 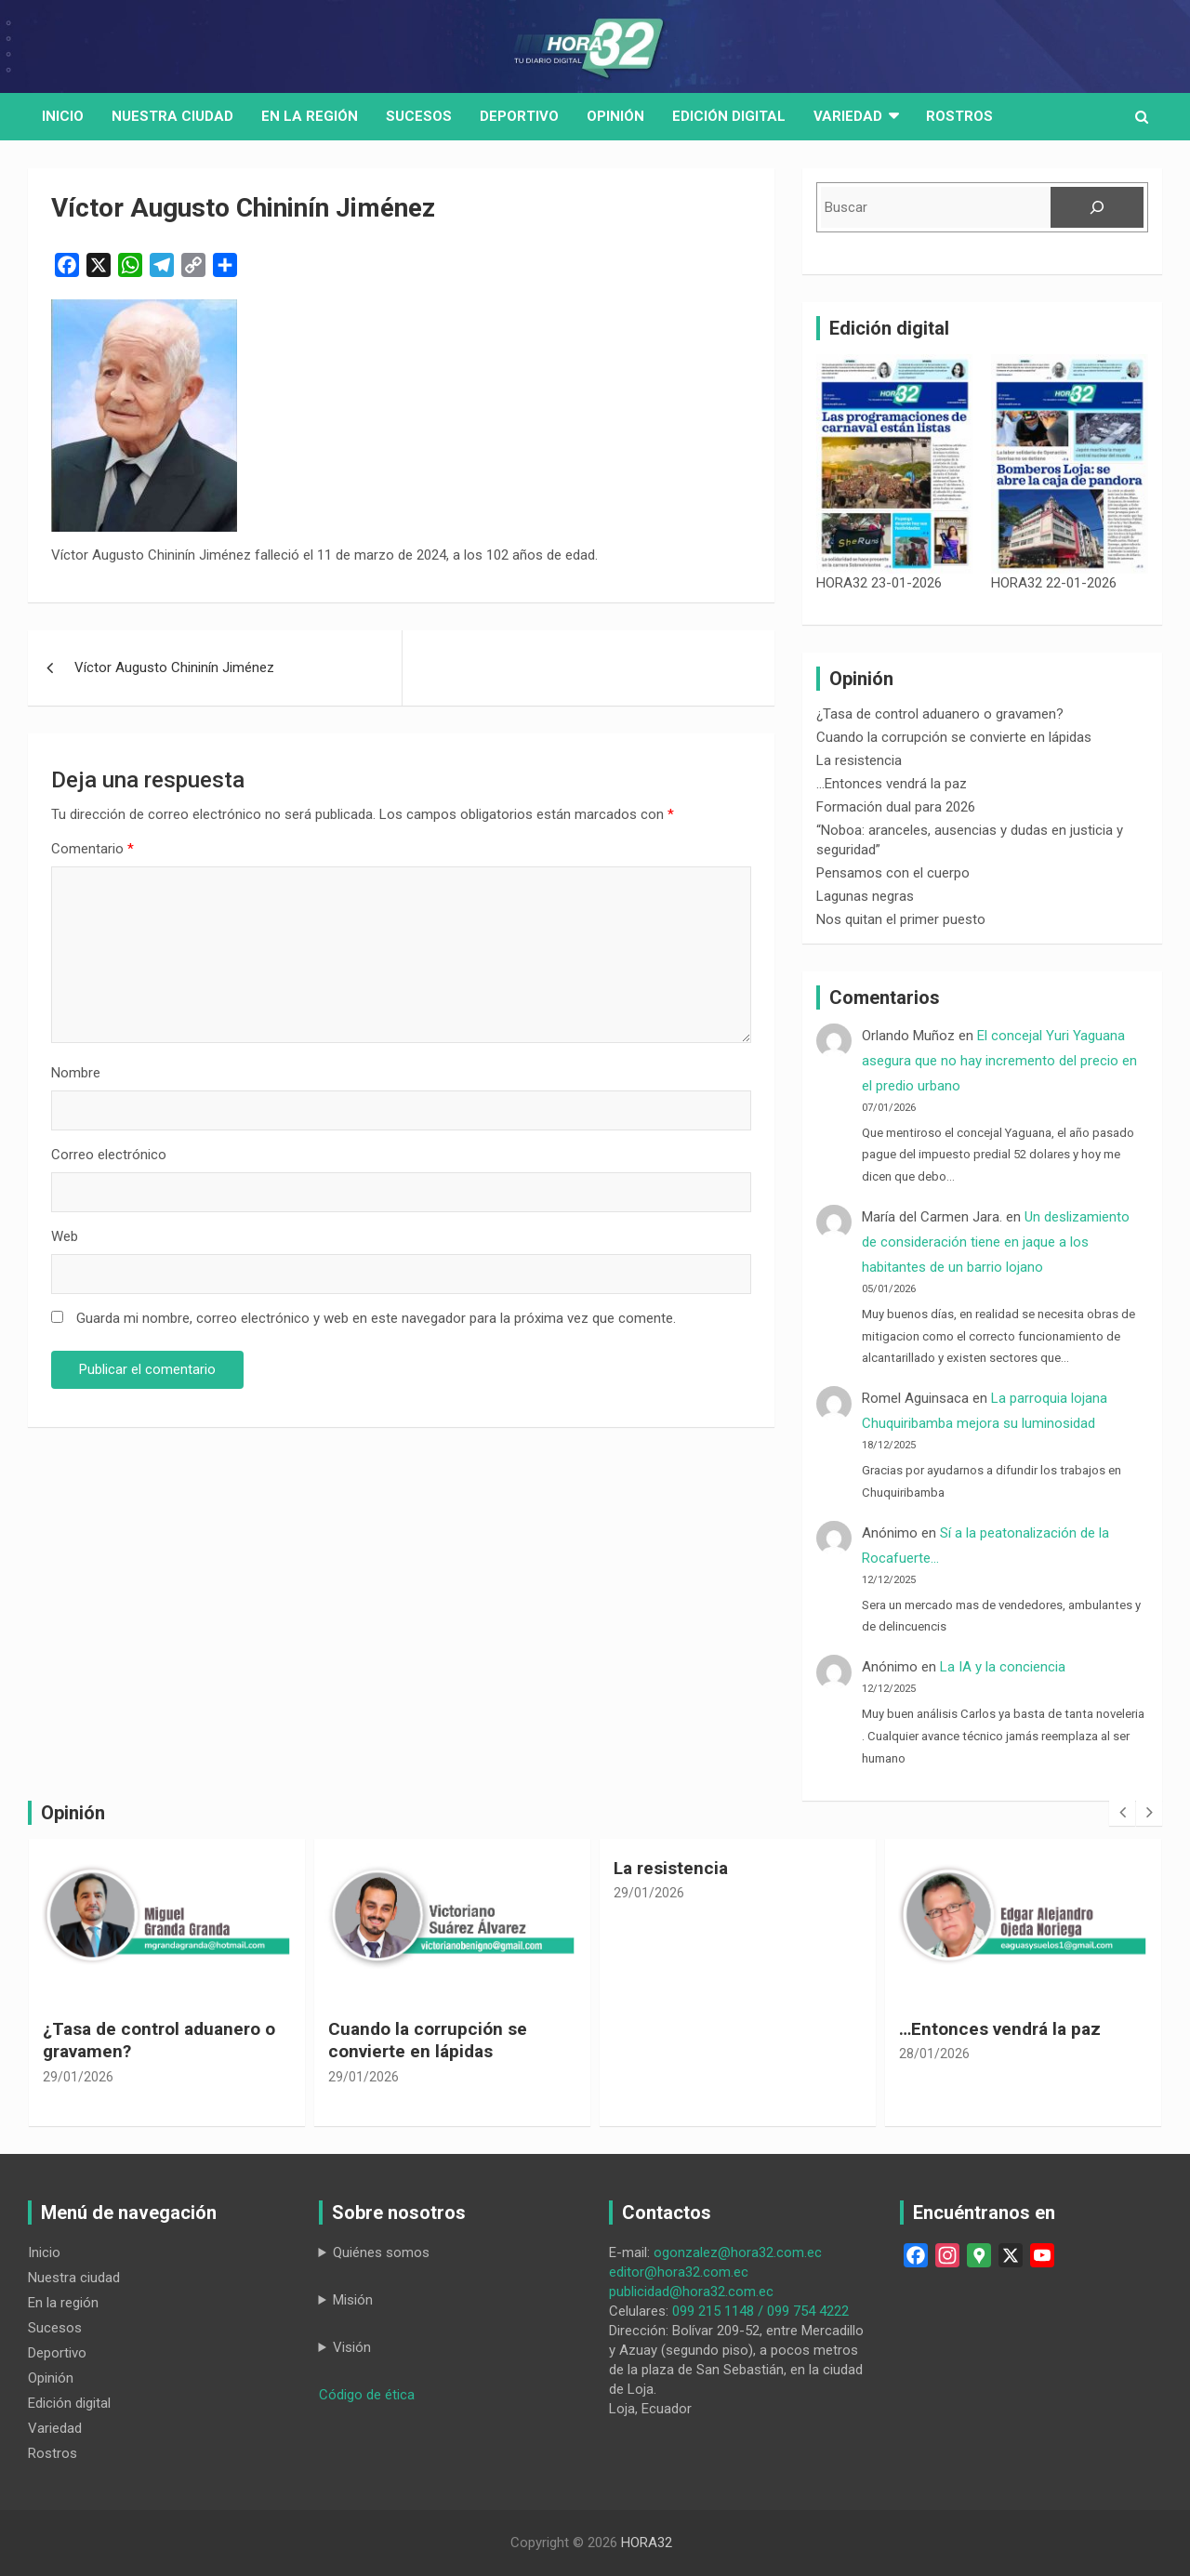 I want to click on Inicio, so click(x=63, y=116).